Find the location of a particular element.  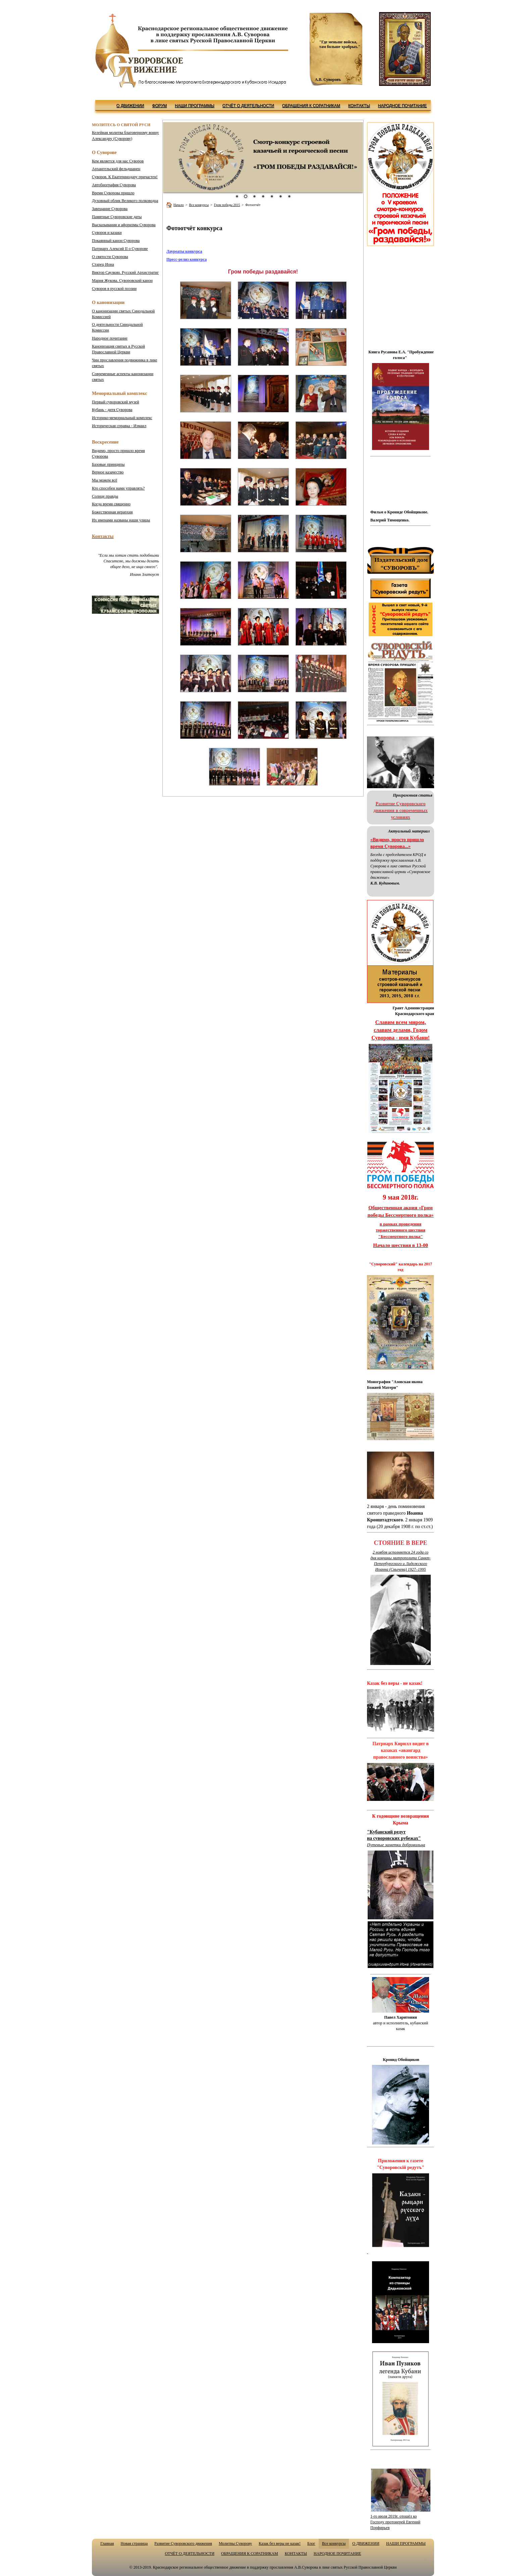

Верное казачество is located at coordinates (108, 472).